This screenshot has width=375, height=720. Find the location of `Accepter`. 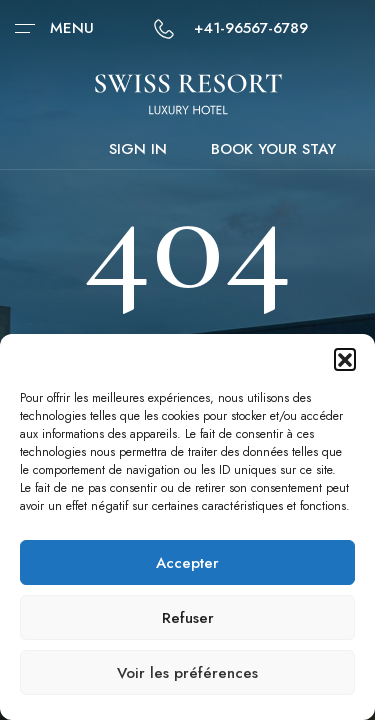

Accepter is located at coordinates (187, 563).